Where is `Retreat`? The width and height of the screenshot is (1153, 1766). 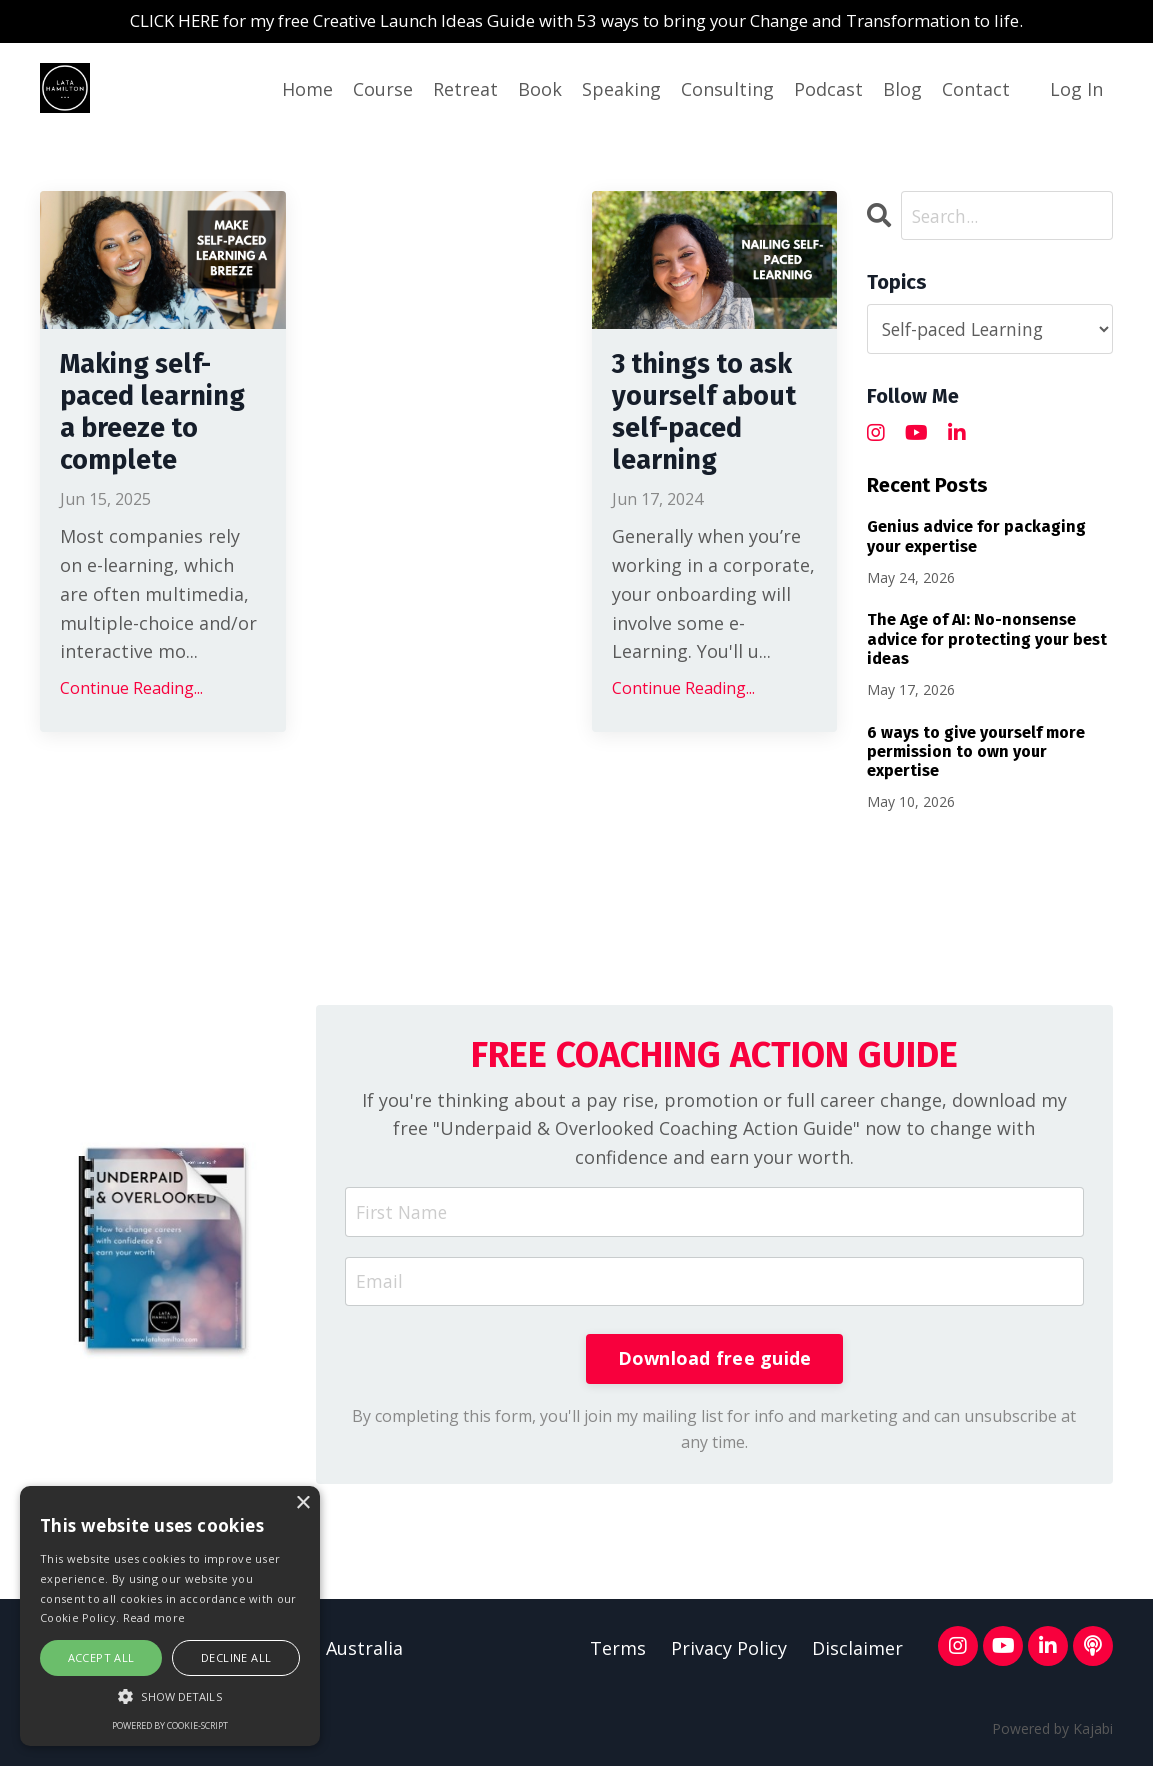 Retreat is located at coordinates (465, 90).